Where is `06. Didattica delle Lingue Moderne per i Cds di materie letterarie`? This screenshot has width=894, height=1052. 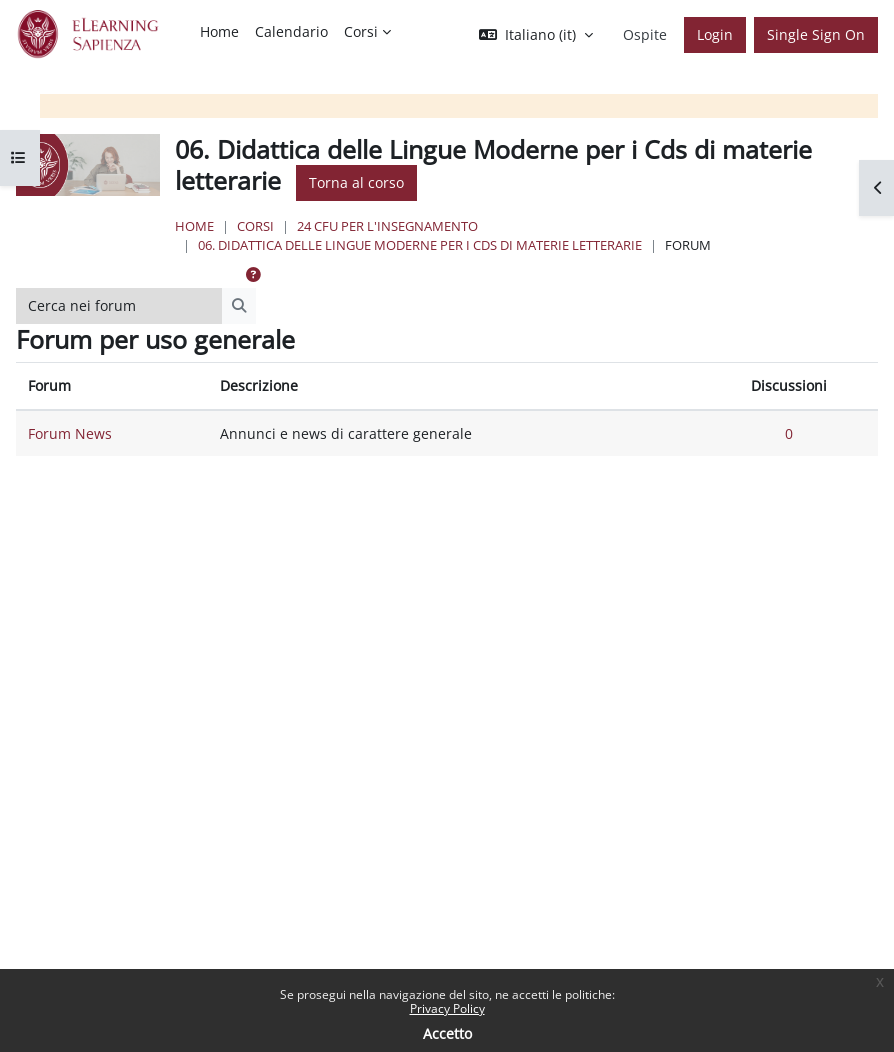 06. Didattica delle Lingue Moderne per i Cds di materie letterarie is located at coordinates (420, 245).